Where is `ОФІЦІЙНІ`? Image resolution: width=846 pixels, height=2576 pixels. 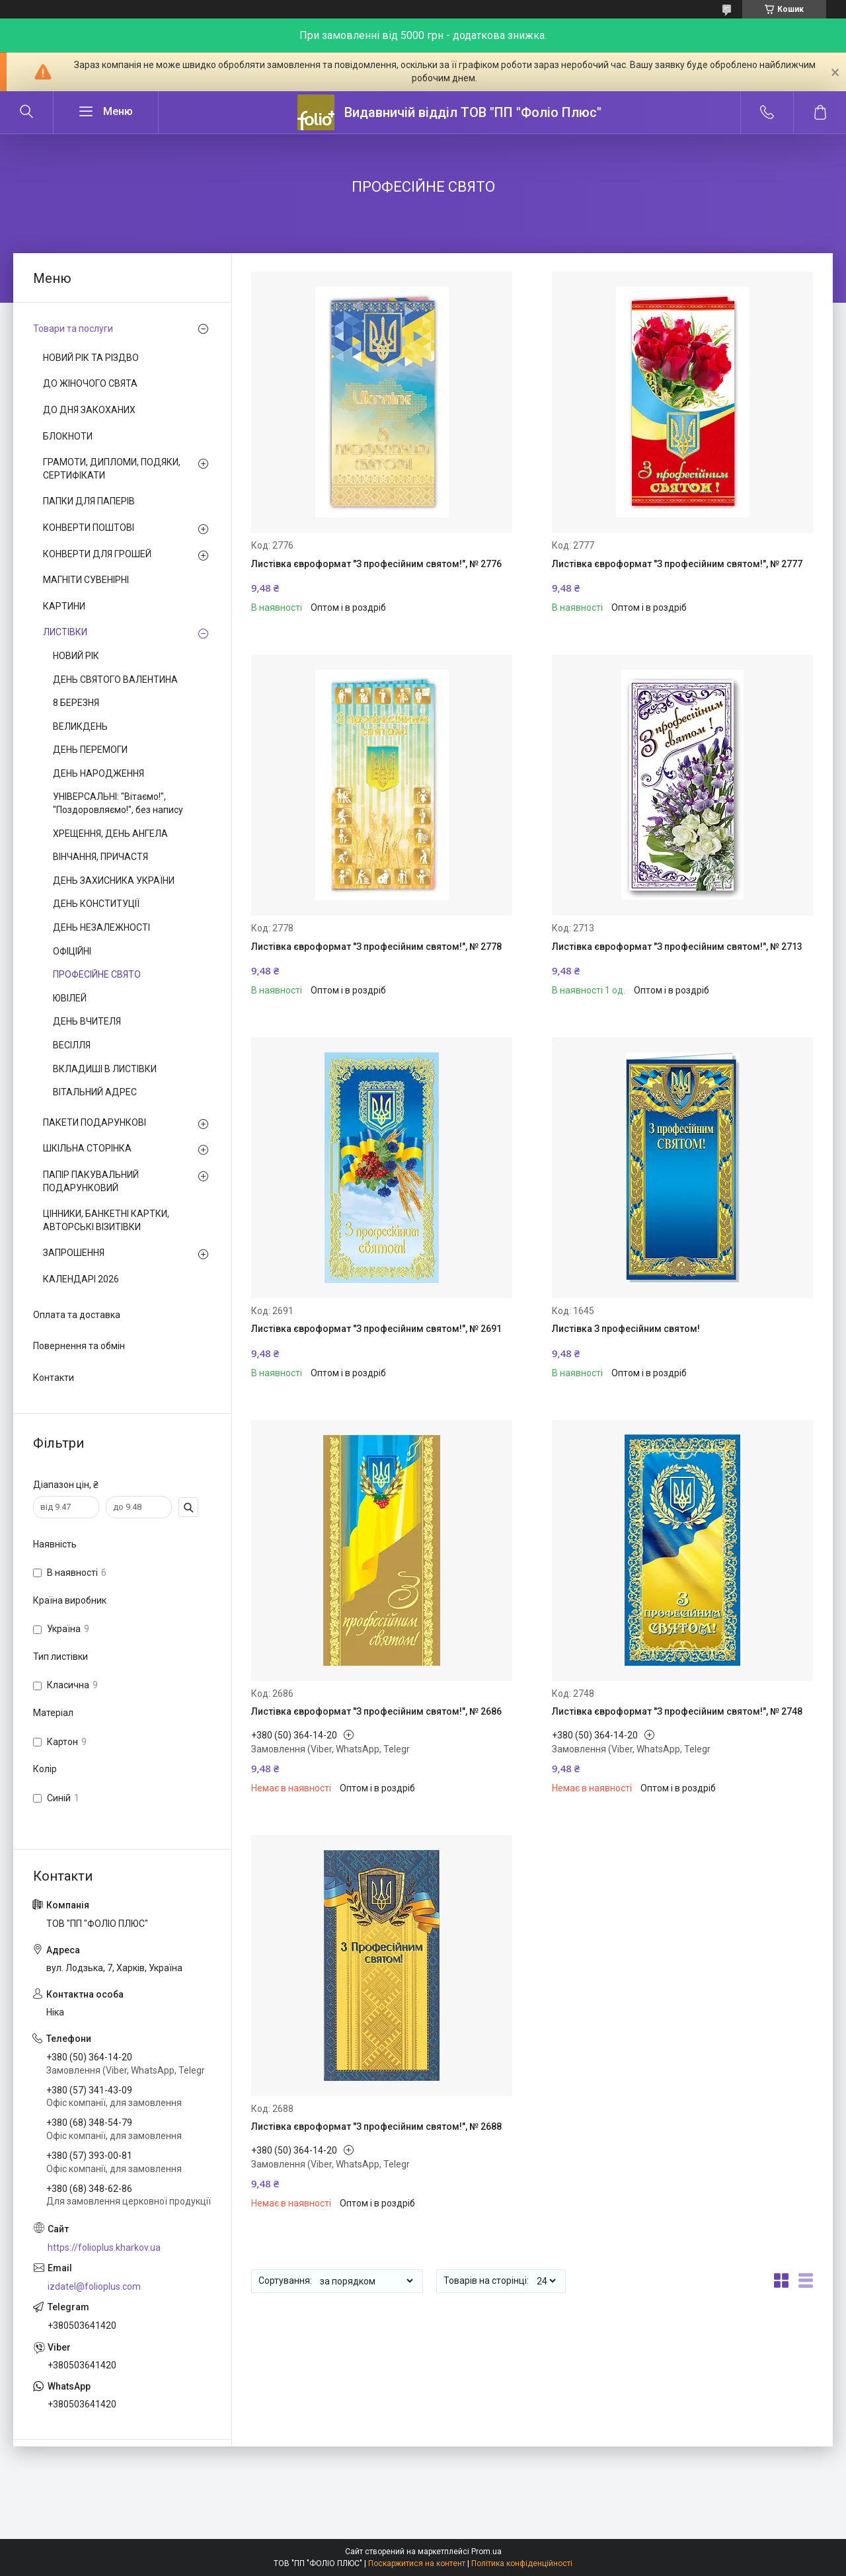 ОФІЦІЙНІ is located at coordinates (72, 951).